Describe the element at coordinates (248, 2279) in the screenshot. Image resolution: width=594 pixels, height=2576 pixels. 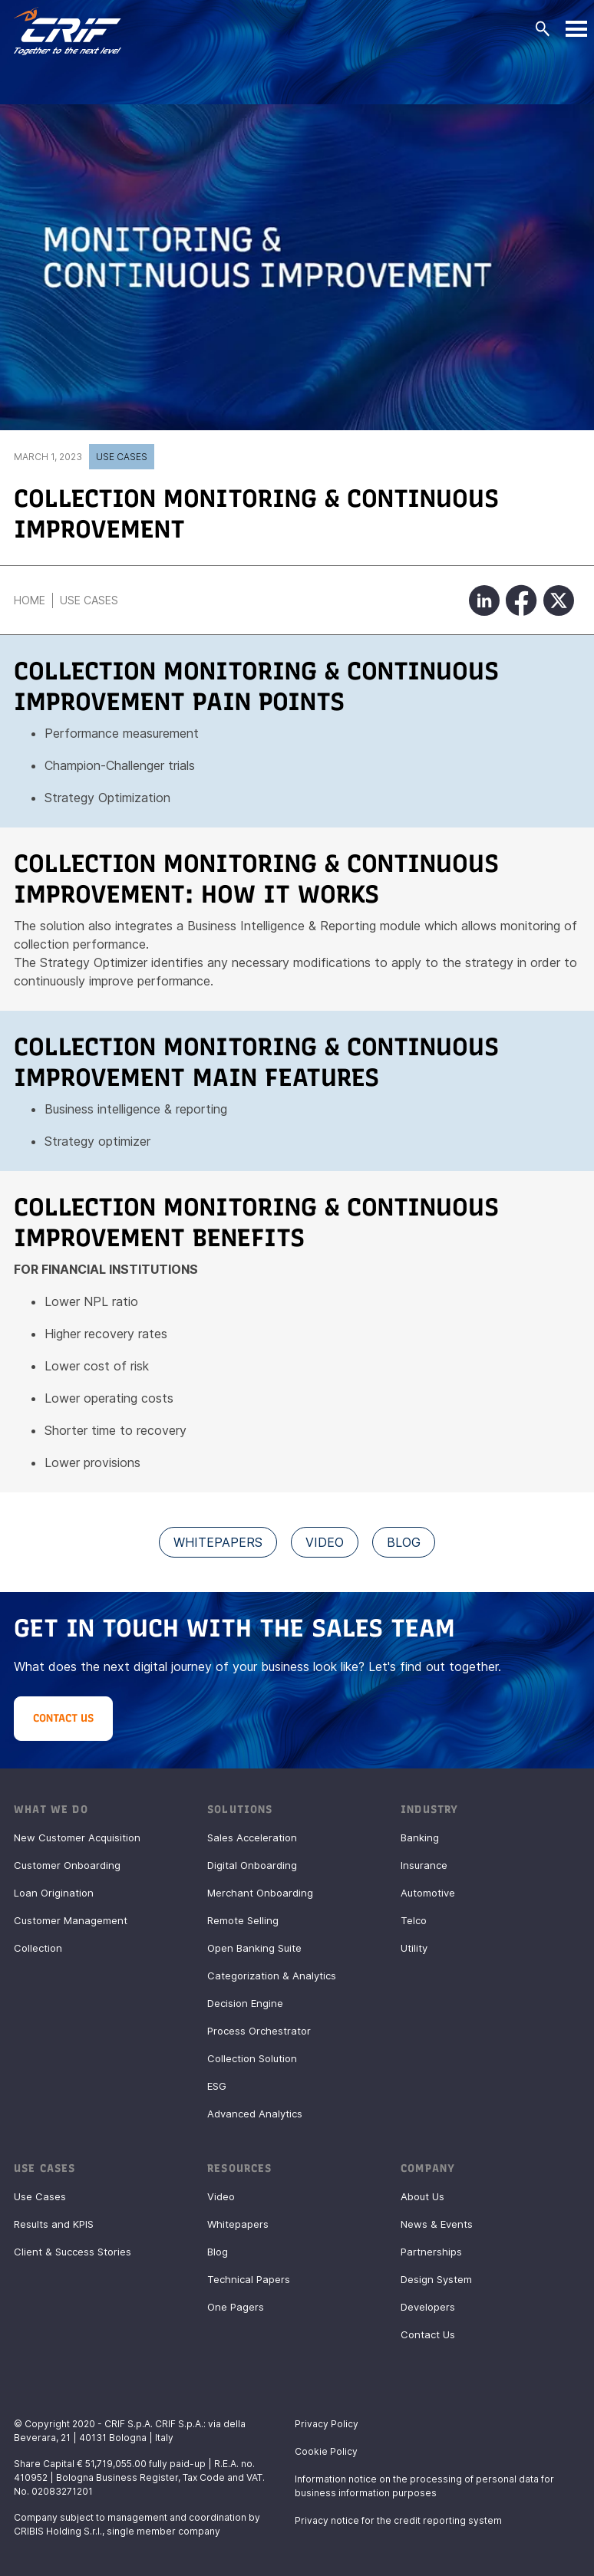
I see `Technical Papers` at that location.